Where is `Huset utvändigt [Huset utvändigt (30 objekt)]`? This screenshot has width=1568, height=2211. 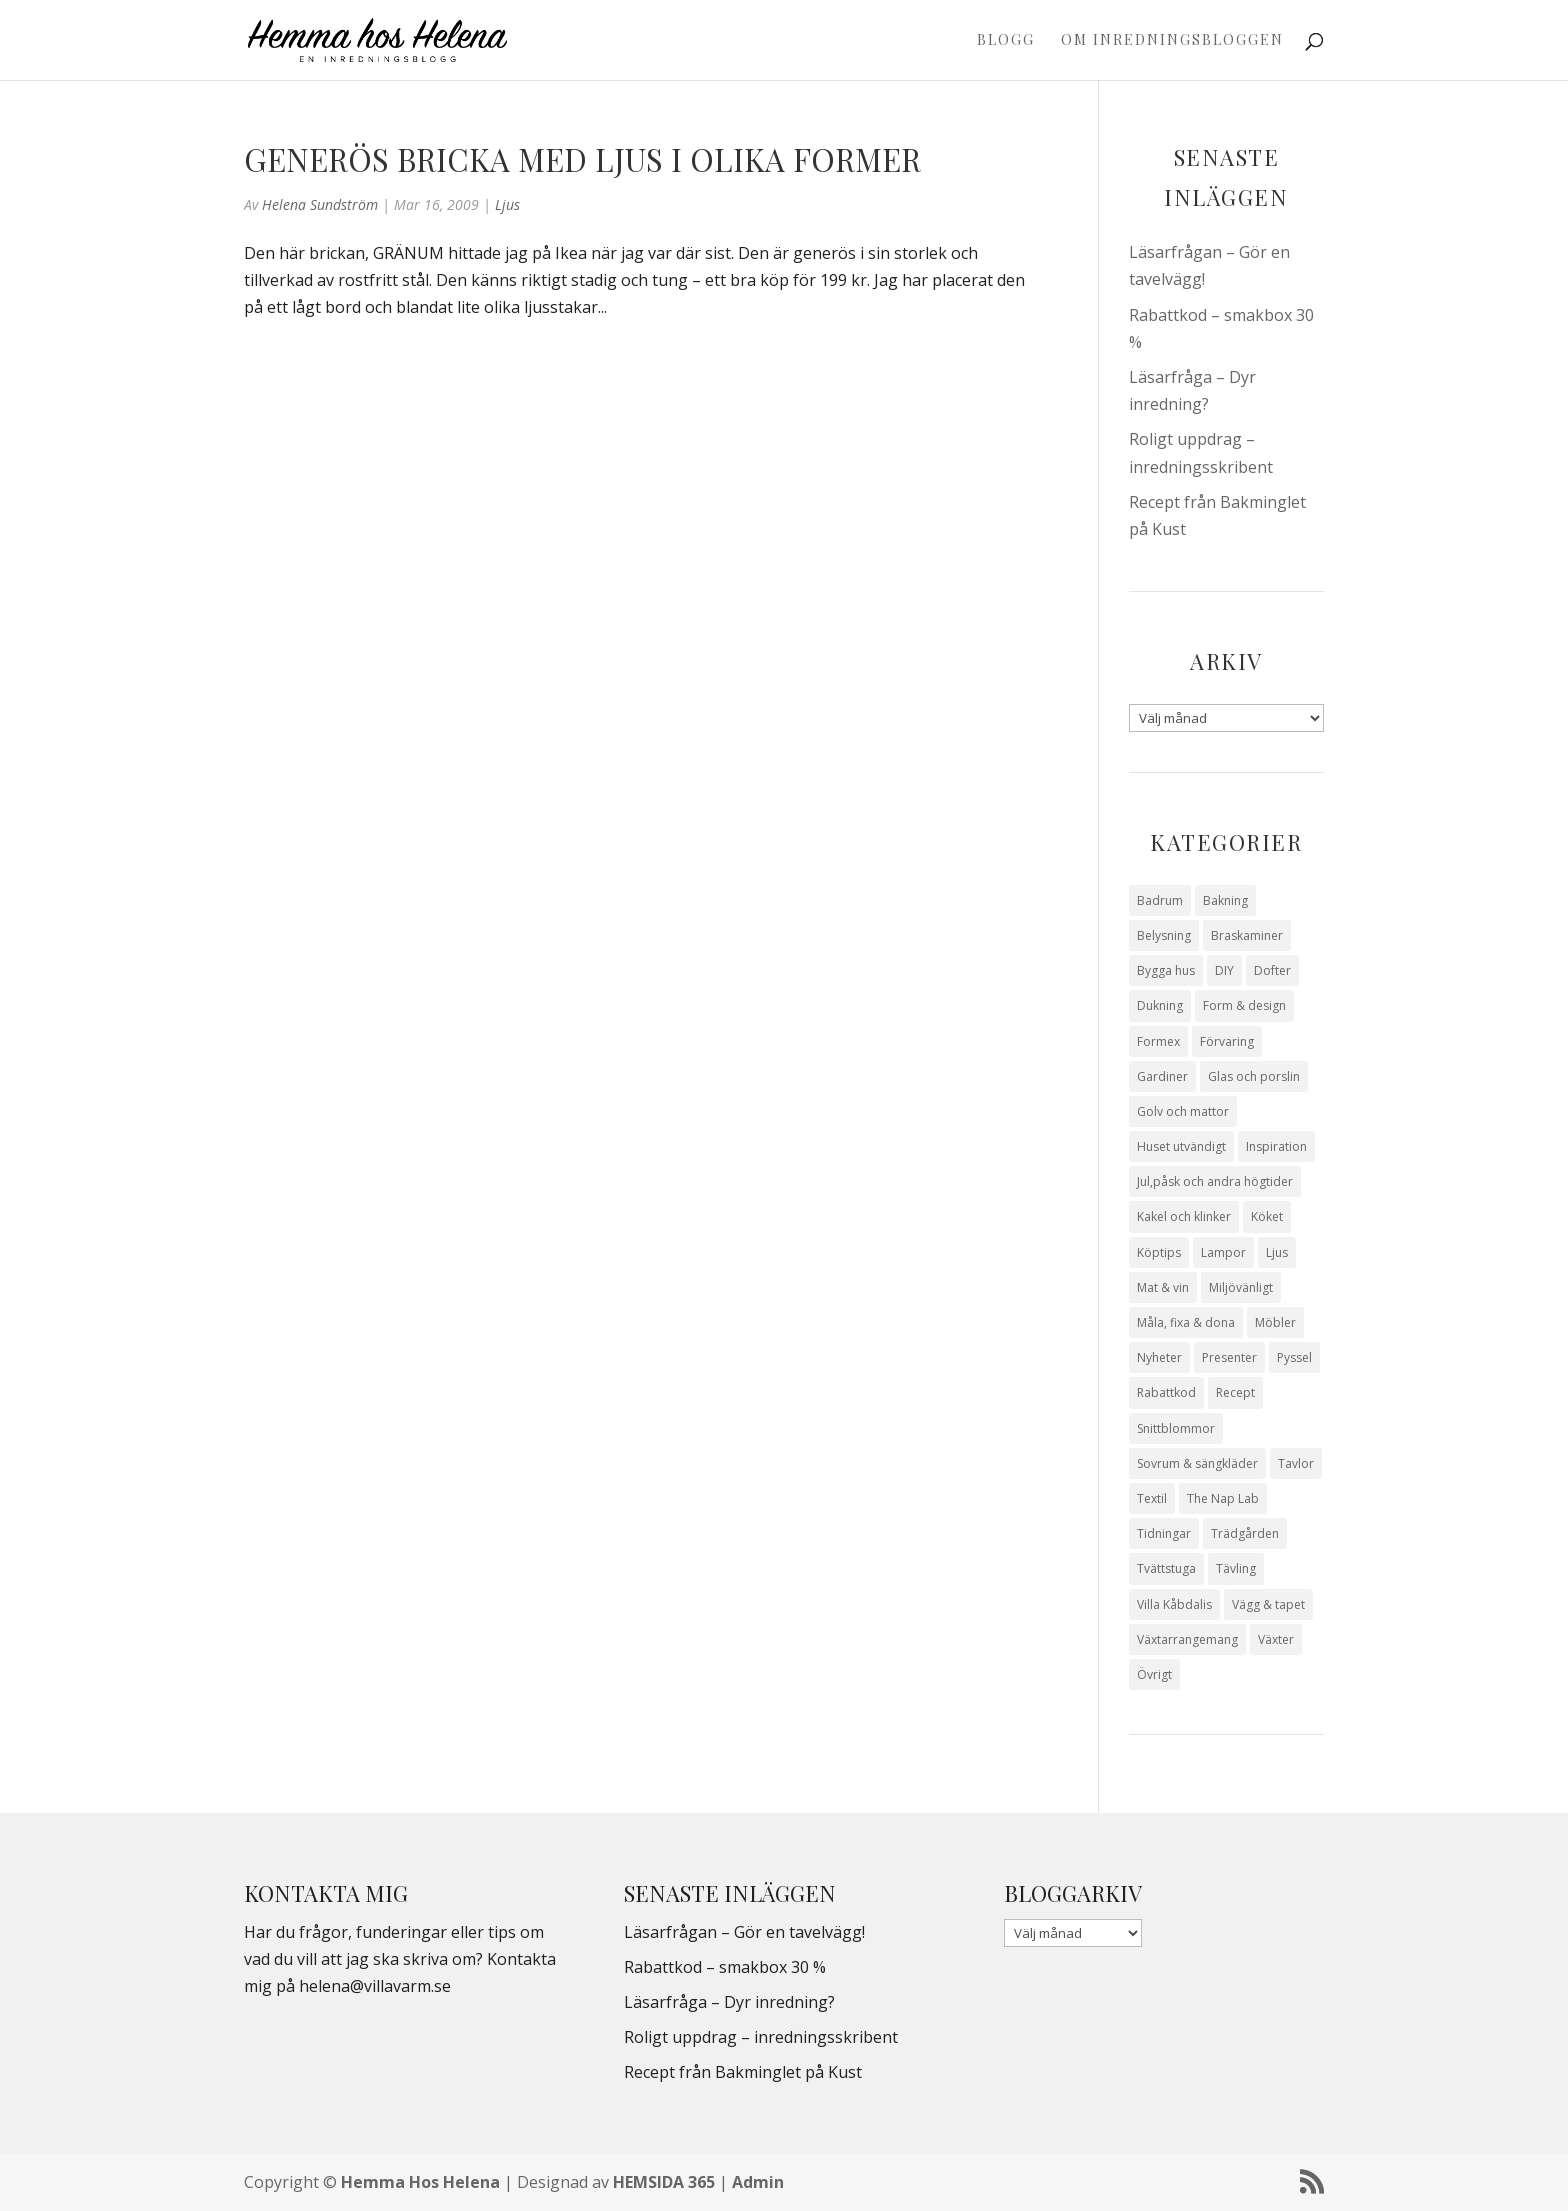 Huset utvändigt [Huset utvändigt (30 objekt)] is located at coordinates (1181, 1146).